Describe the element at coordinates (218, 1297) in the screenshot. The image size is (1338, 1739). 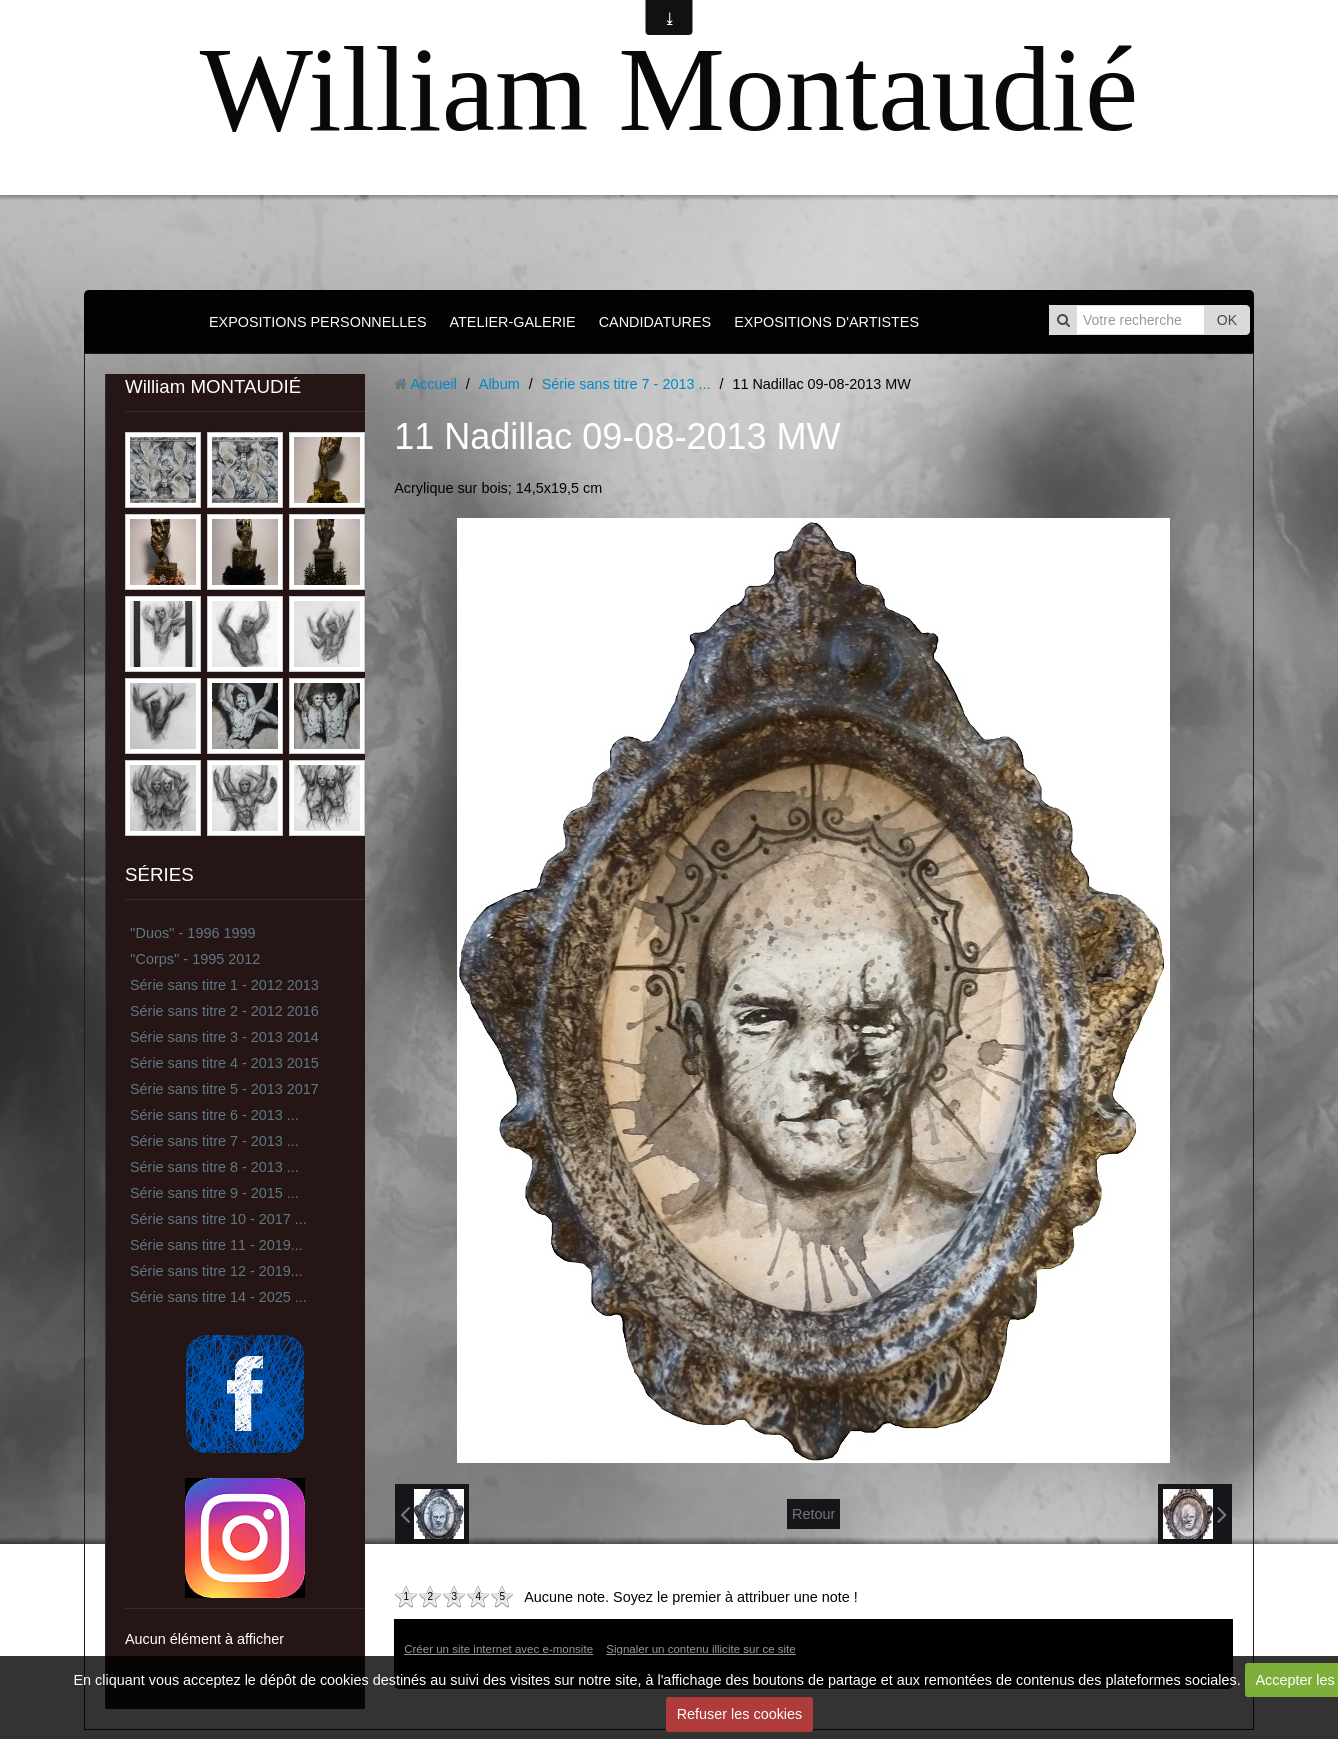
I see `Série sans titre 14 - 2025 ...` at that location.